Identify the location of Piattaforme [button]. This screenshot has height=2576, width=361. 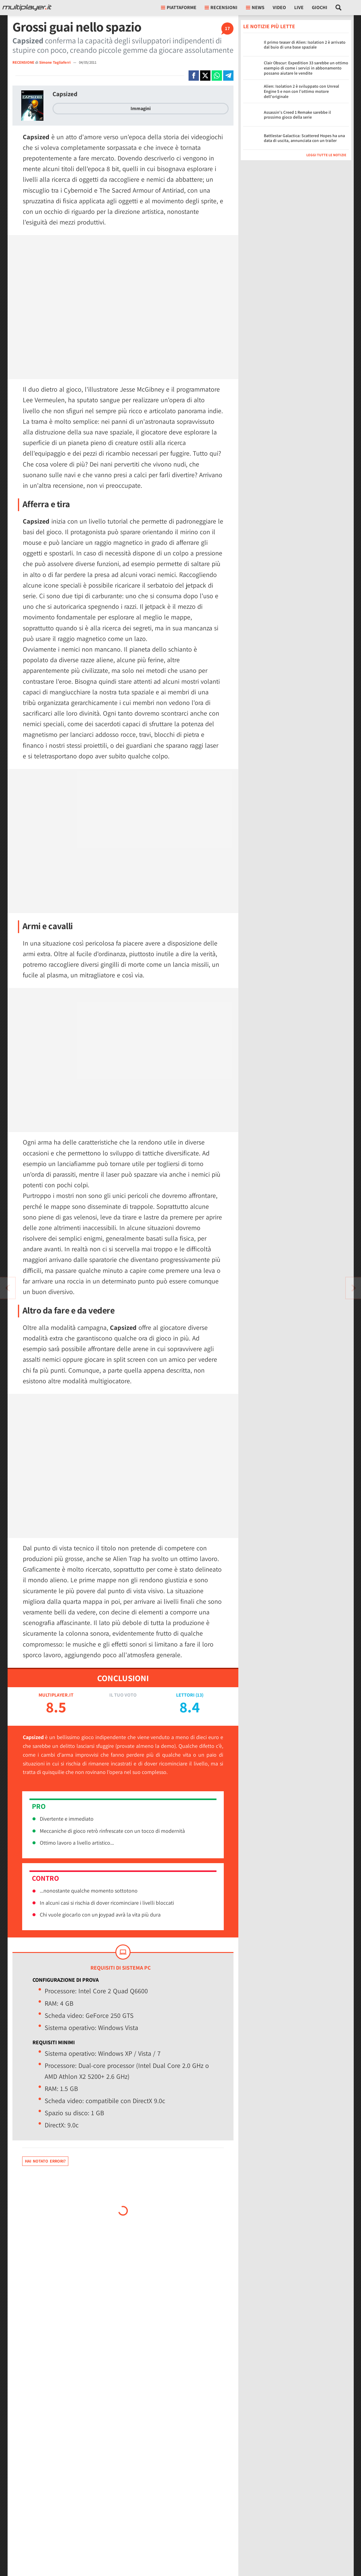
(178, 7).